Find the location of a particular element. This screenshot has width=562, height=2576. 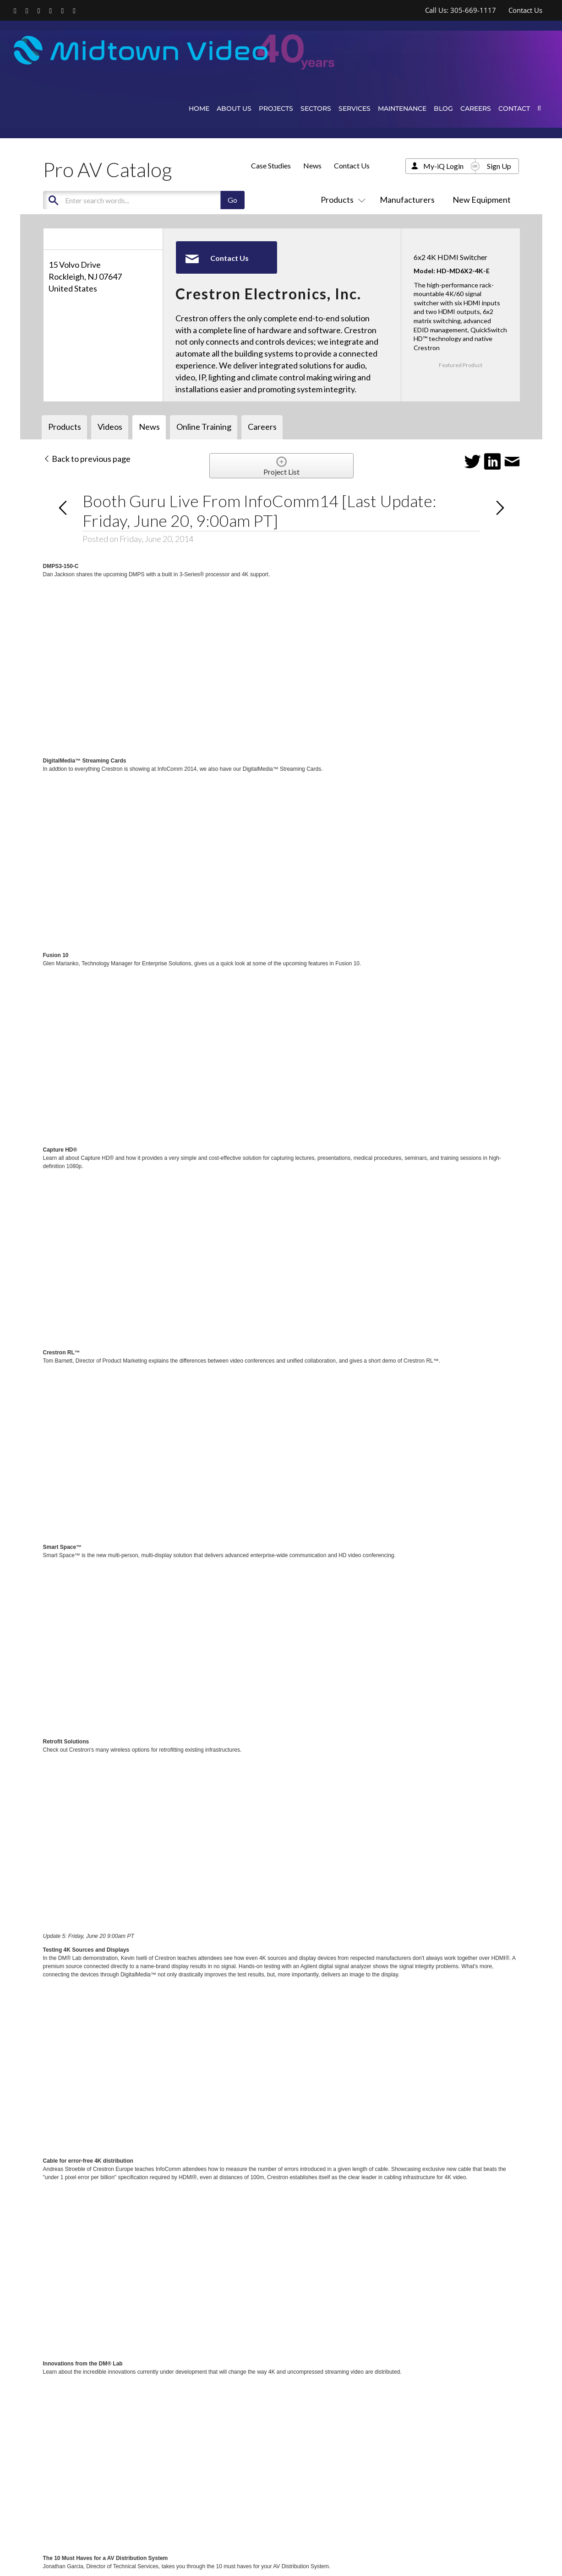

Back to previous page is located at coordinates (87, 459).